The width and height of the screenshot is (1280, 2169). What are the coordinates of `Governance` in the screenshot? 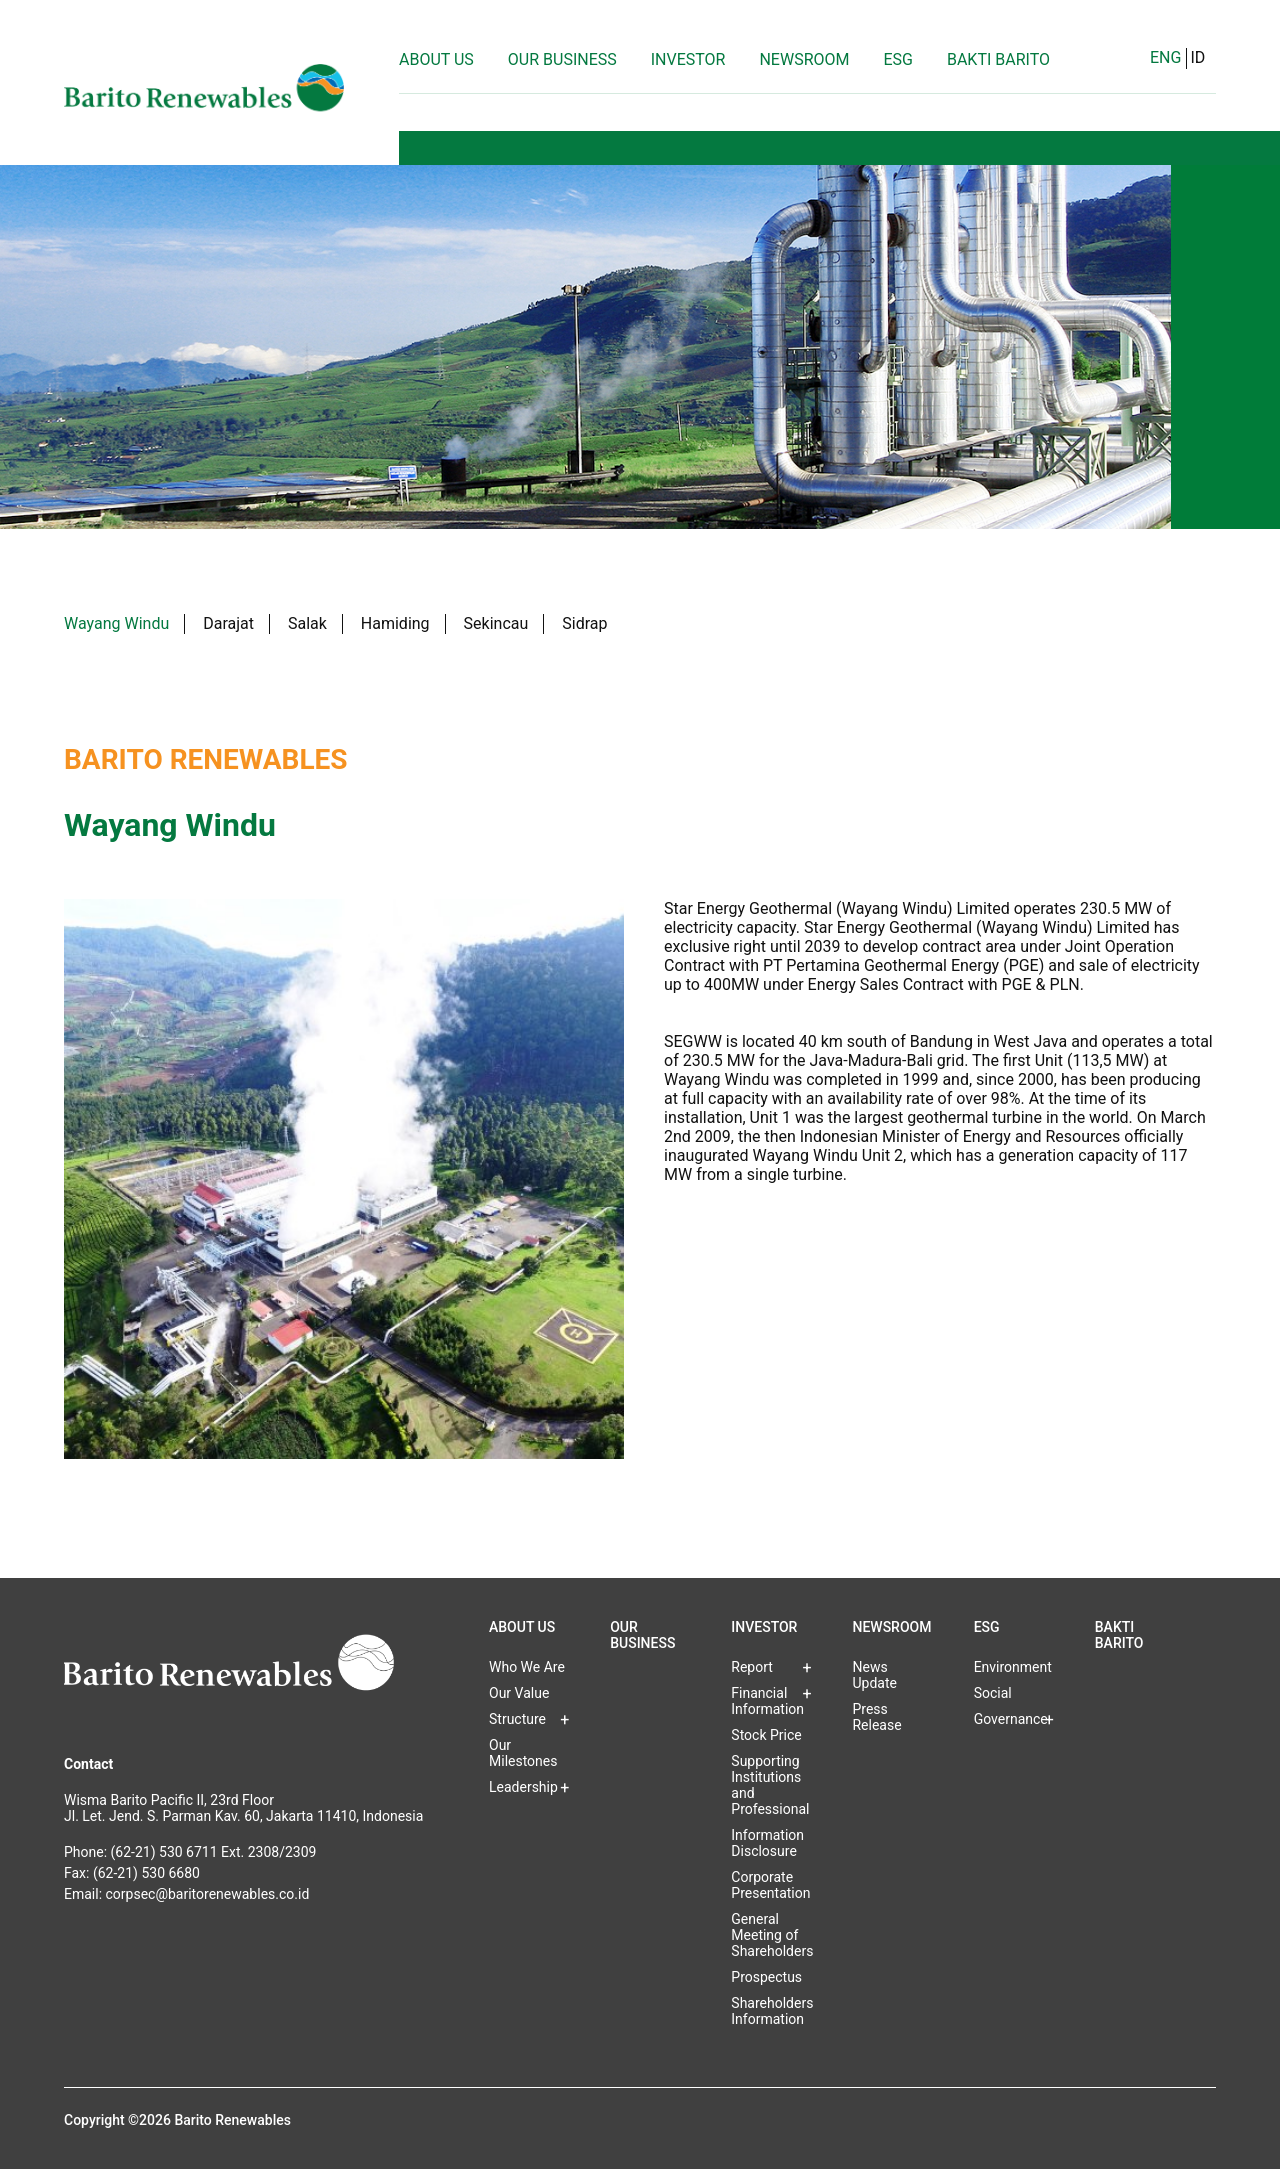 It's located at (1011, 1719).